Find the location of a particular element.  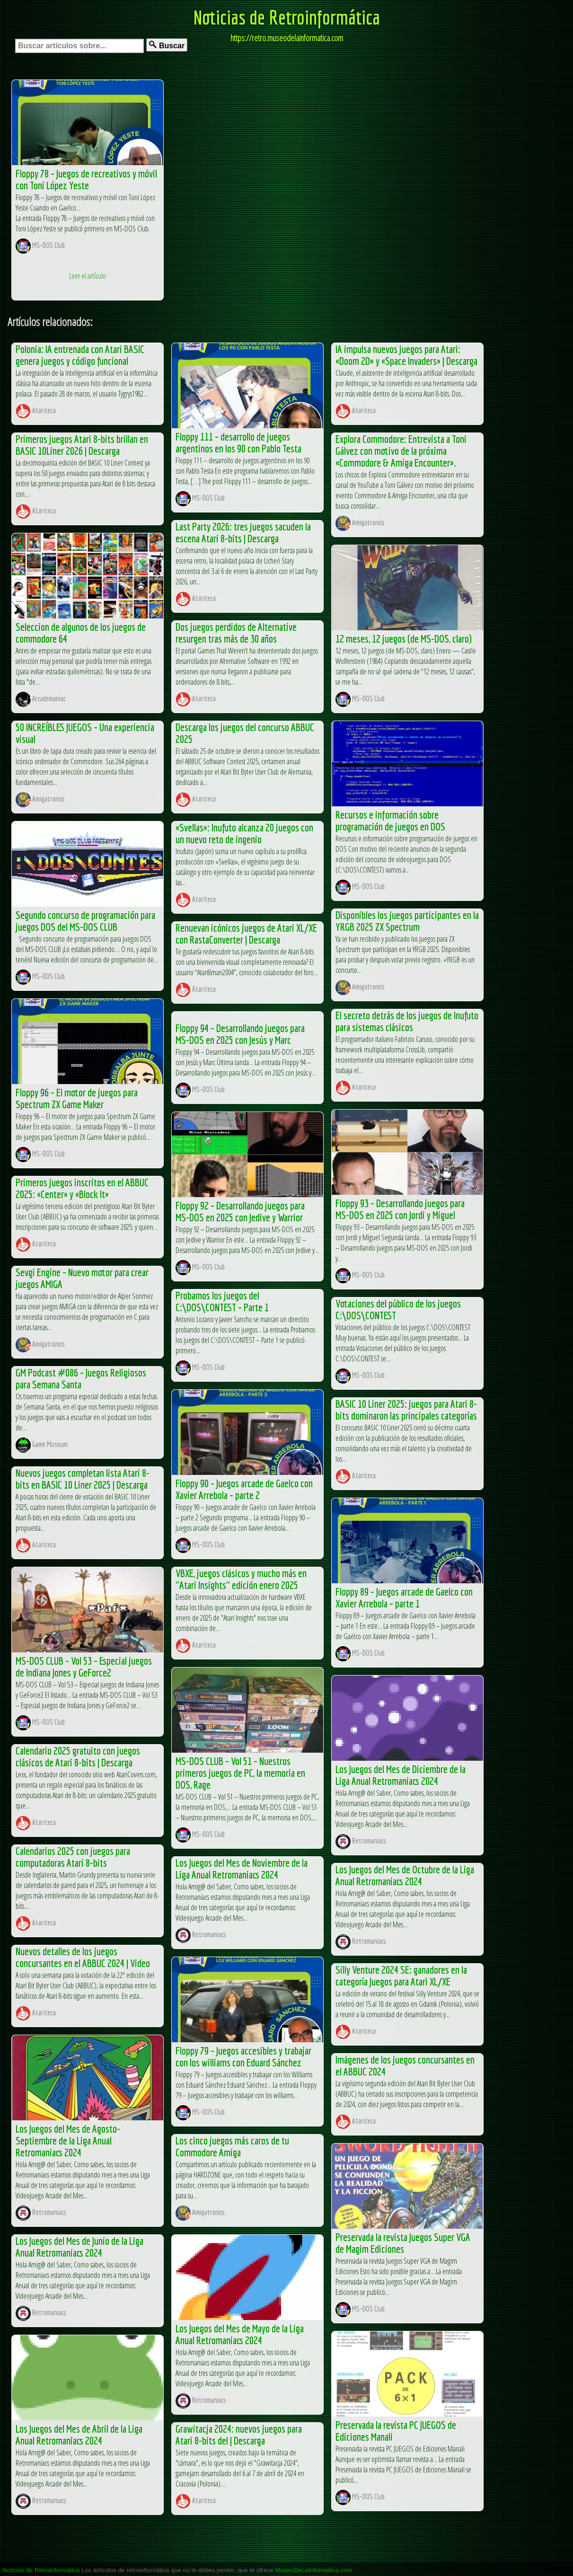

Segundo concurso de programación para juegos DOS del MS-DOS CLUB is located at coordinates (85, 921).